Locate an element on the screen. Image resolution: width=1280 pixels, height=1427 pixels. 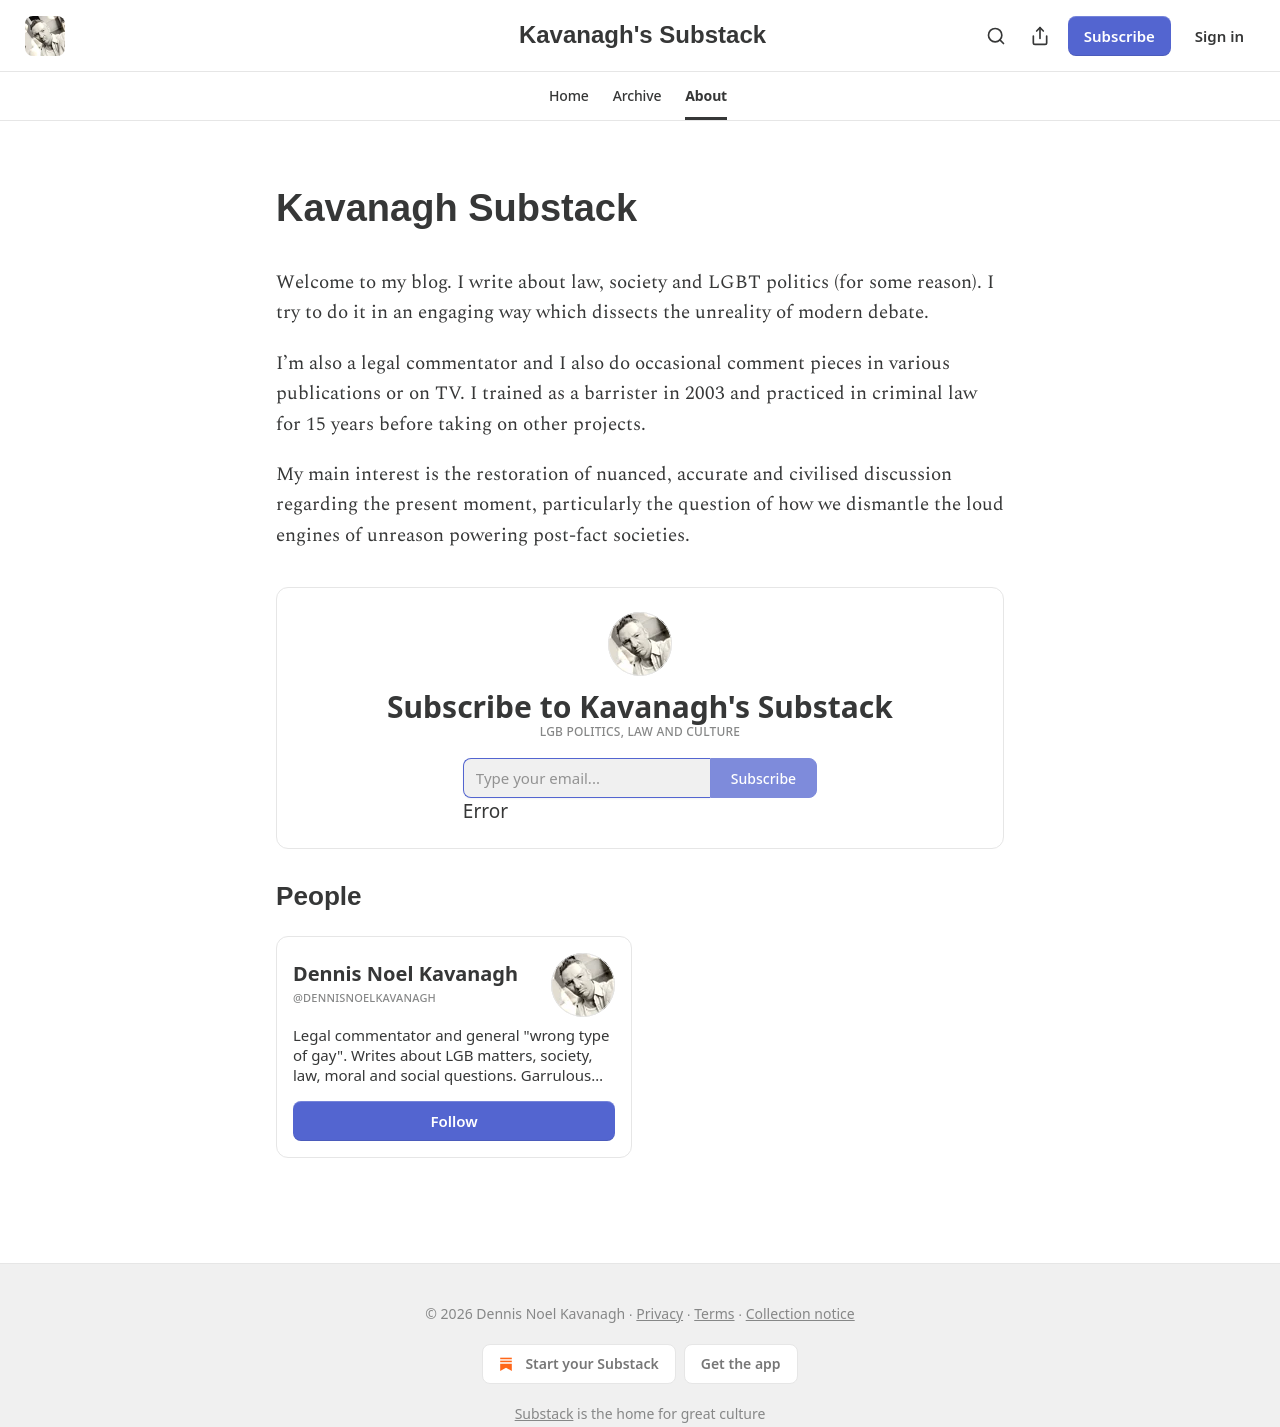
Follow is located at coordinates (453, 1121).